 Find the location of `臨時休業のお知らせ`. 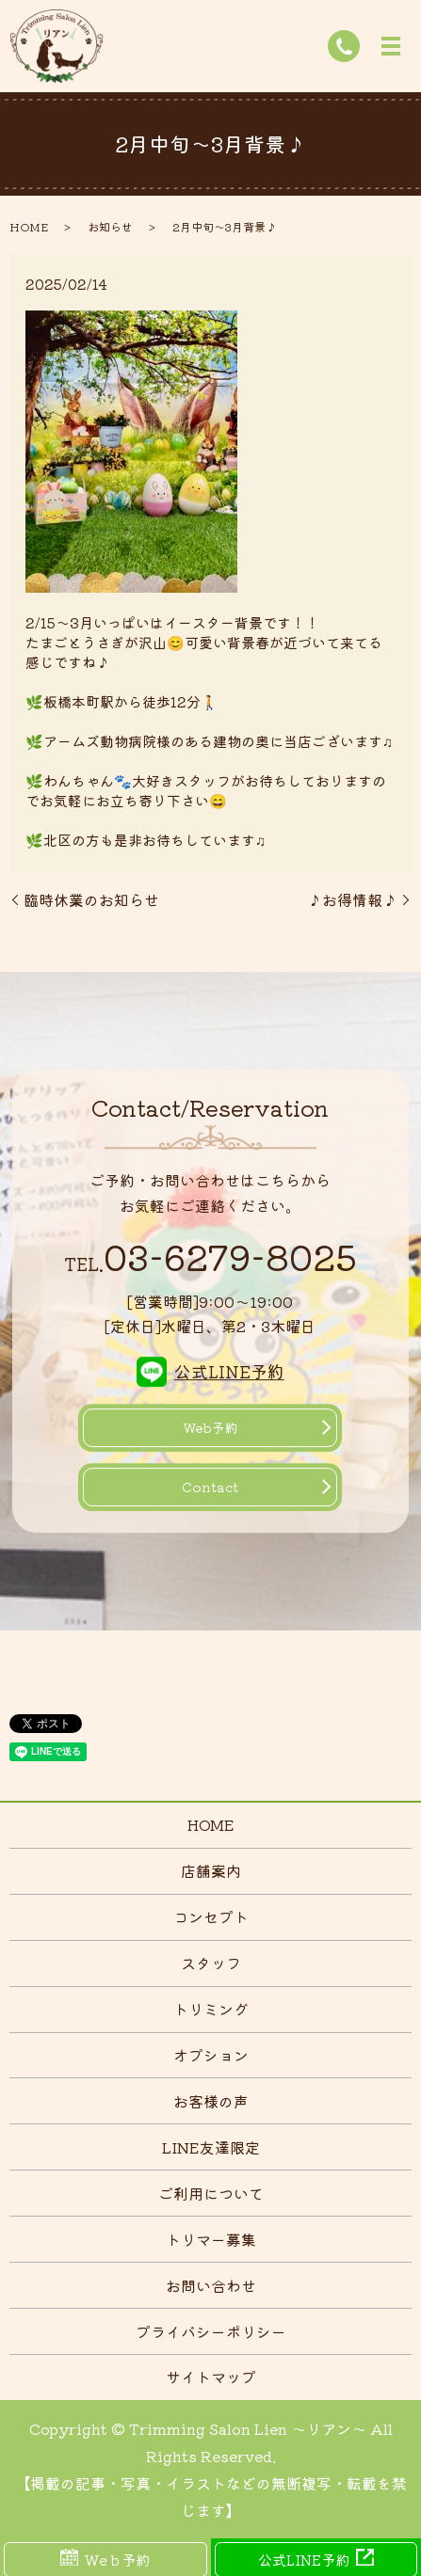

臨時休業のお知らせ is located at coordinates (91, 899).